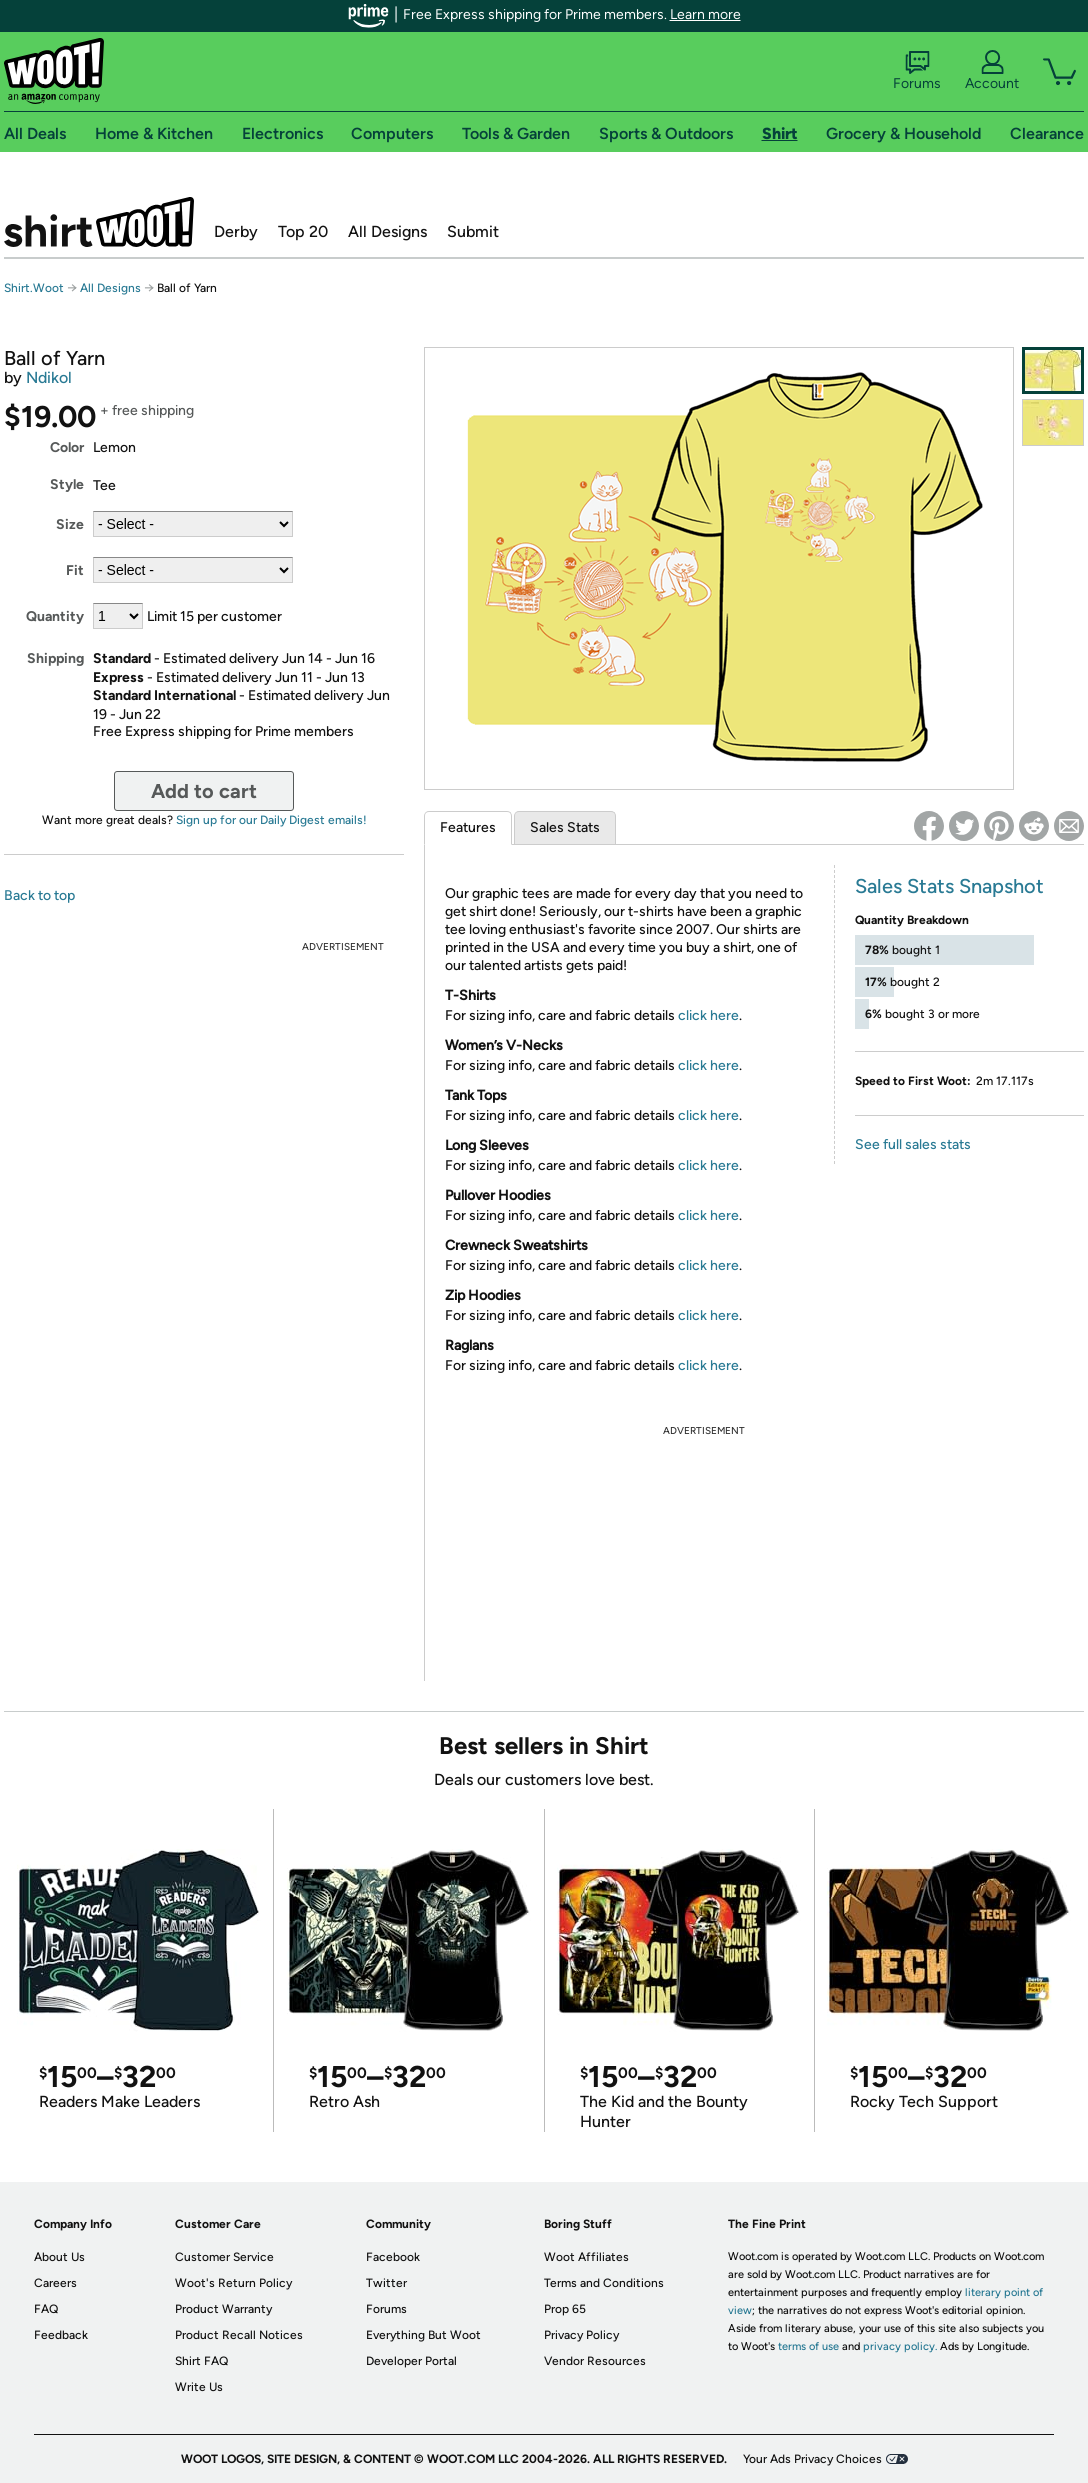 Image resolution: width=1088 pixels, height=2483 pixels. What do you see at coordinates (595, 2361) in the screenshot?
I see `Vendor Resources` at bounding box center [595, 2361].